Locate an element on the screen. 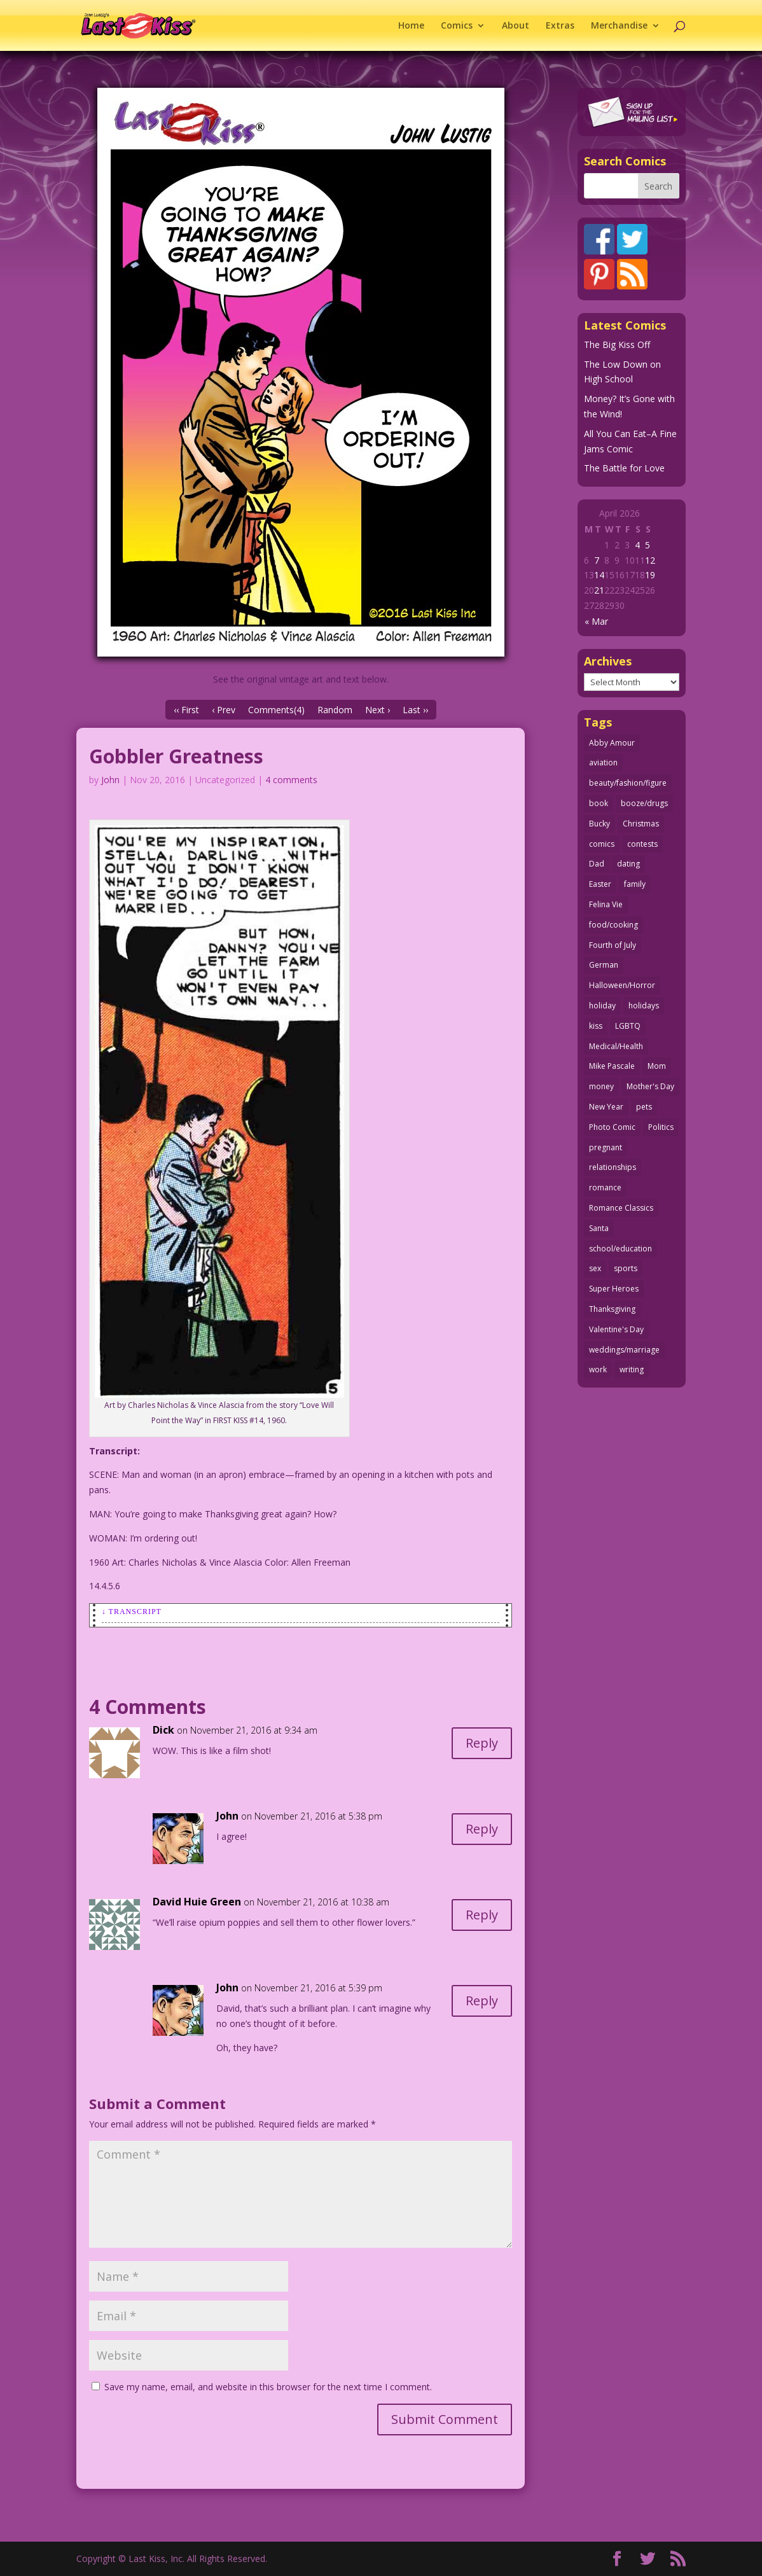  romance [romance (56 items)] is located at coordinates (605, 1187).